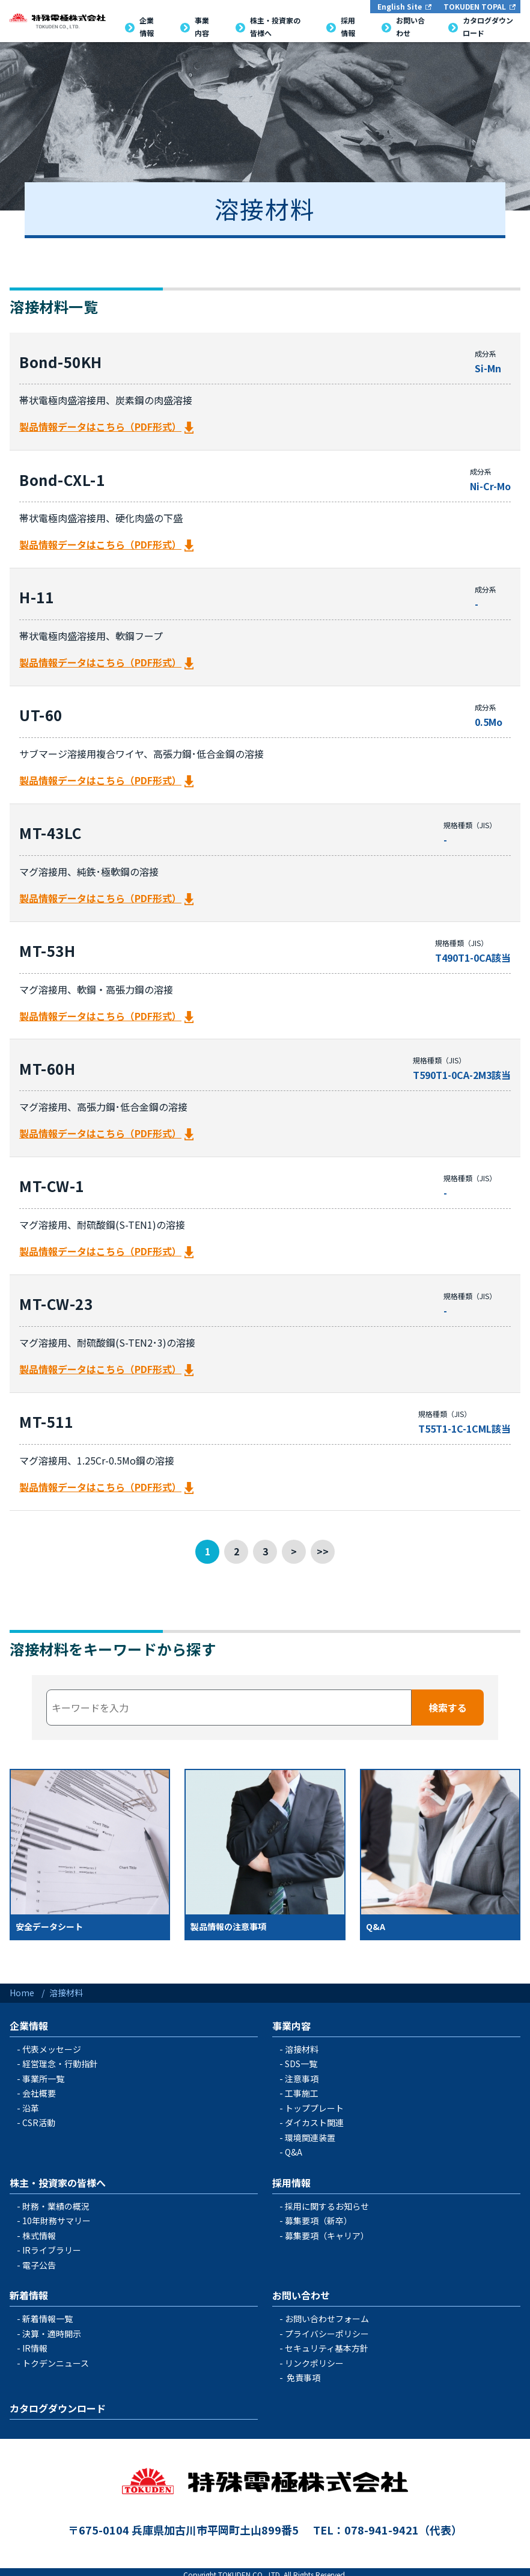 The width and height of the screenshot is (530, 2576). What do you see at coordinates (30, 2103) in the screenshot?
I see `沿革` at bounding box center [30, 2103].